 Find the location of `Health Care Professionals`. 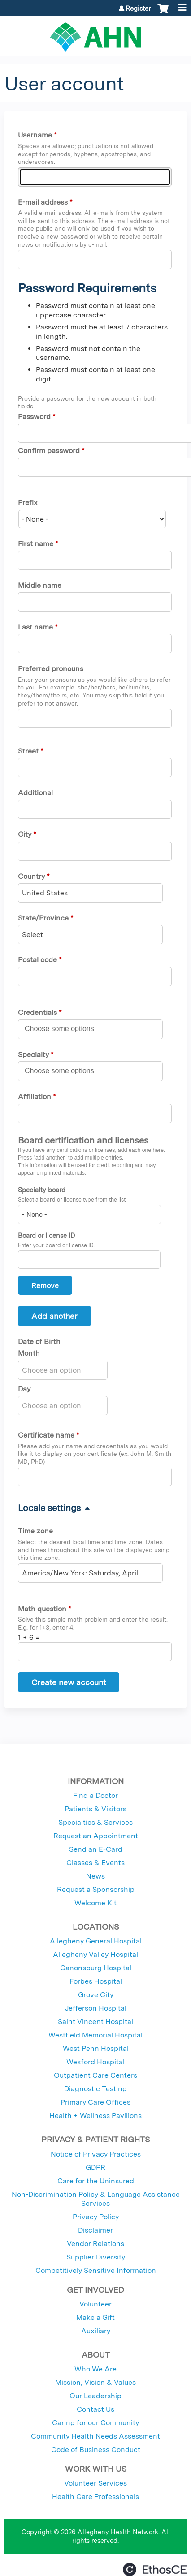

Health Care Professionals is located at coordinates (95, 2496).